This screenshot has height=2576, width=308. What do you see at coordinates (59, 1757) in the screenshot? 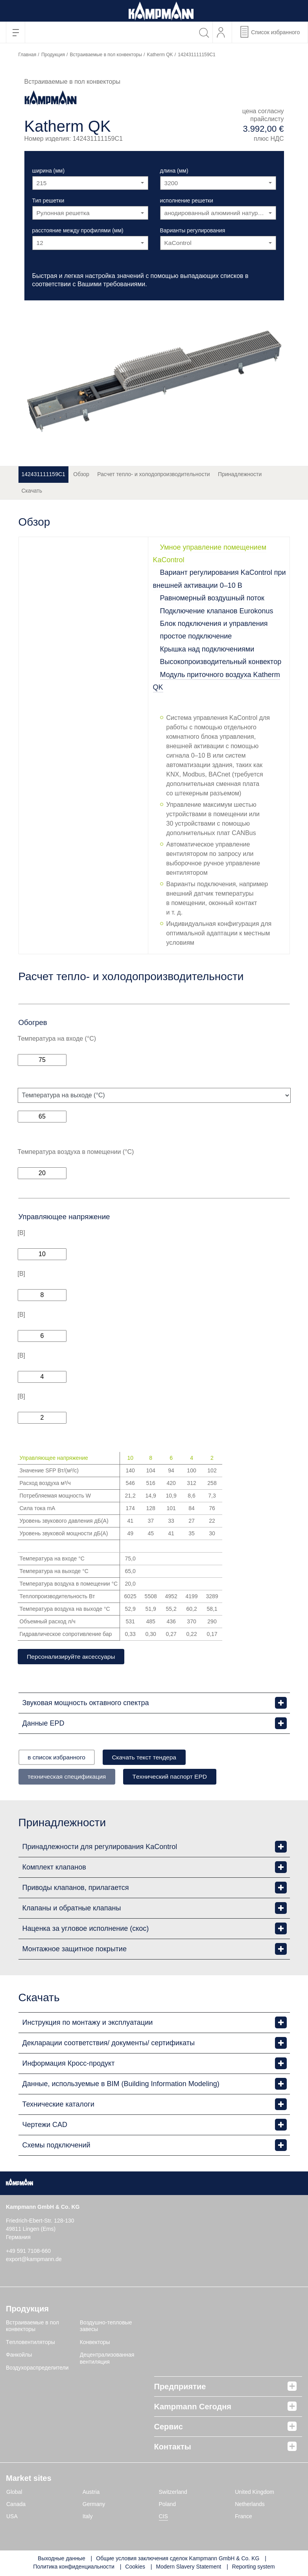
I see `в список избранного` at bounding box center [59, 1757].